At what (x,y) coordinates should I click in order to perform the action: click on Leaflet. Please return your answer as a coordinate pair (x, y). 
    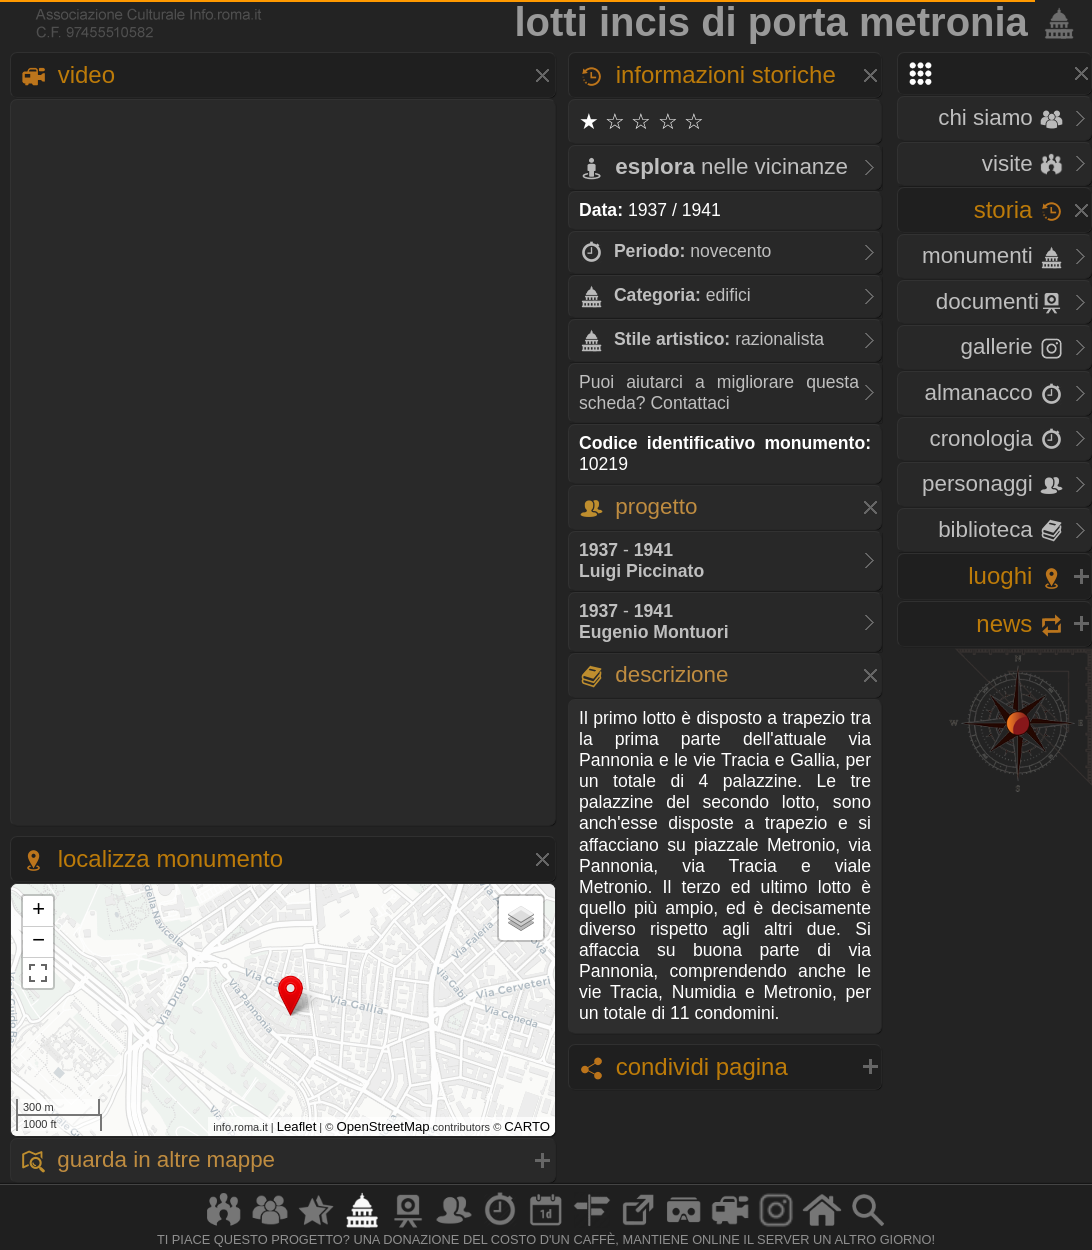
    Looking at the image, I should click on (297, 1126).